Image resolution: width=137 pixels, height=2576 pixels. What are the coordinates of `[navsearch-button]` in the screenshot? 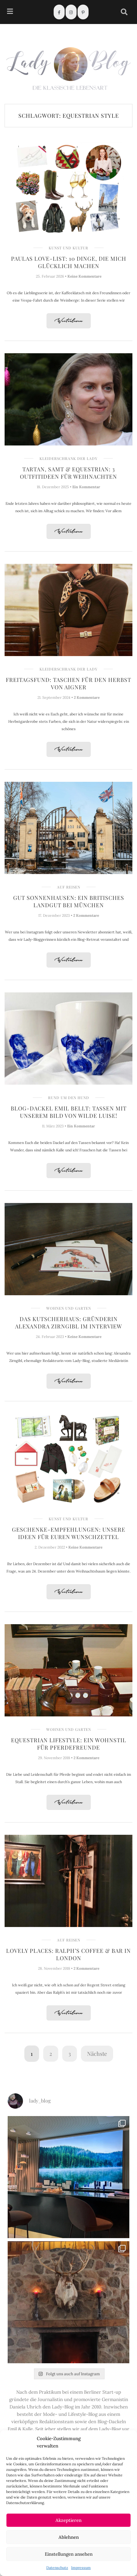 It's located at (124, 12).